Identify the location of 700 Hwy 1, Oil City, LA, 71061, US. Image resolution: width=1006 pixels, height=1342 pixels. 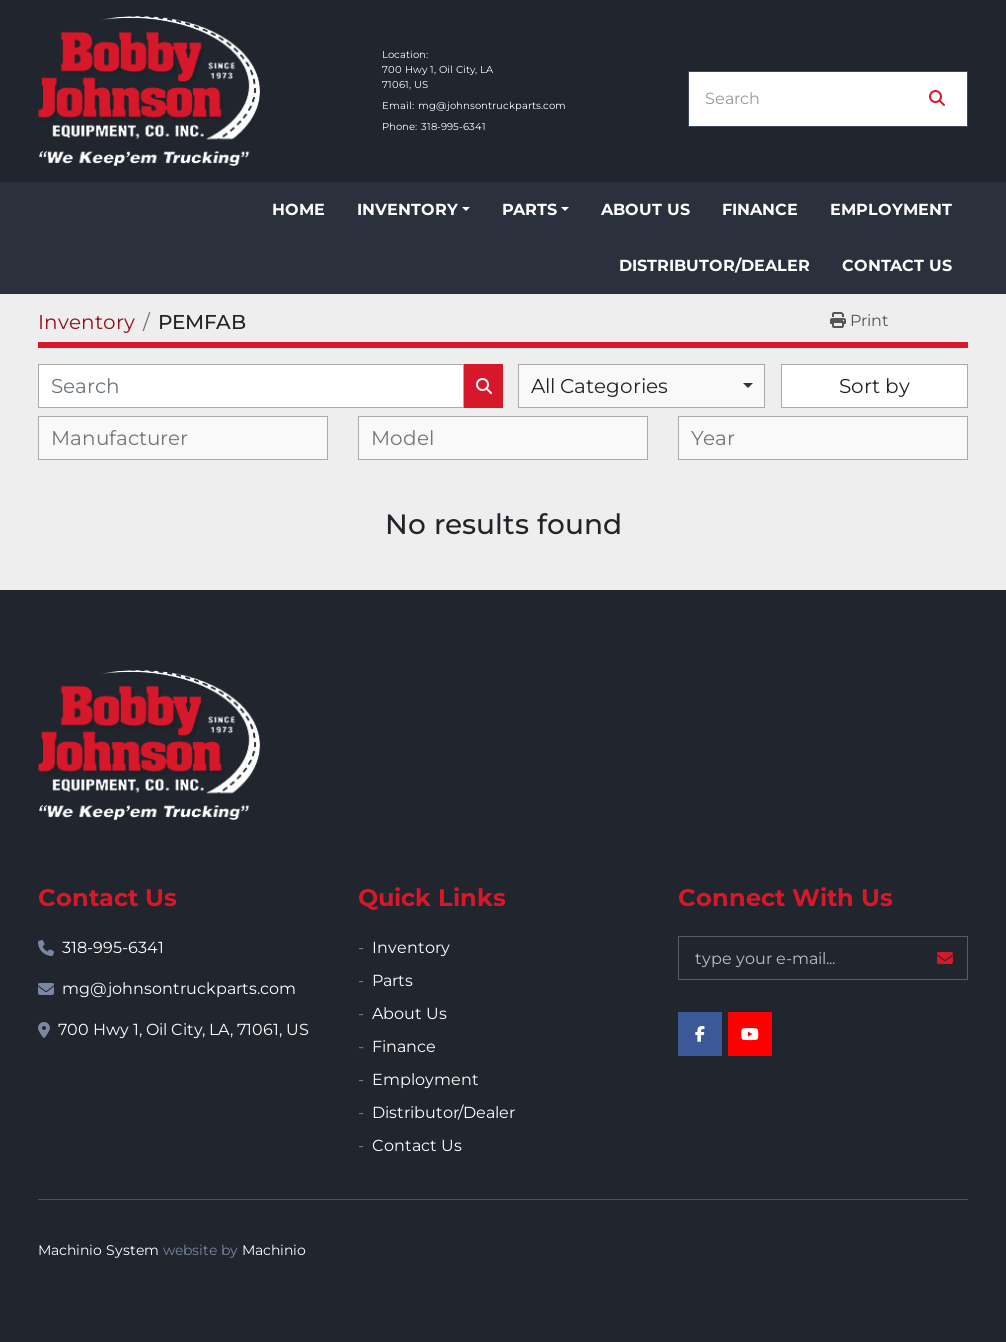
(183, 1029).